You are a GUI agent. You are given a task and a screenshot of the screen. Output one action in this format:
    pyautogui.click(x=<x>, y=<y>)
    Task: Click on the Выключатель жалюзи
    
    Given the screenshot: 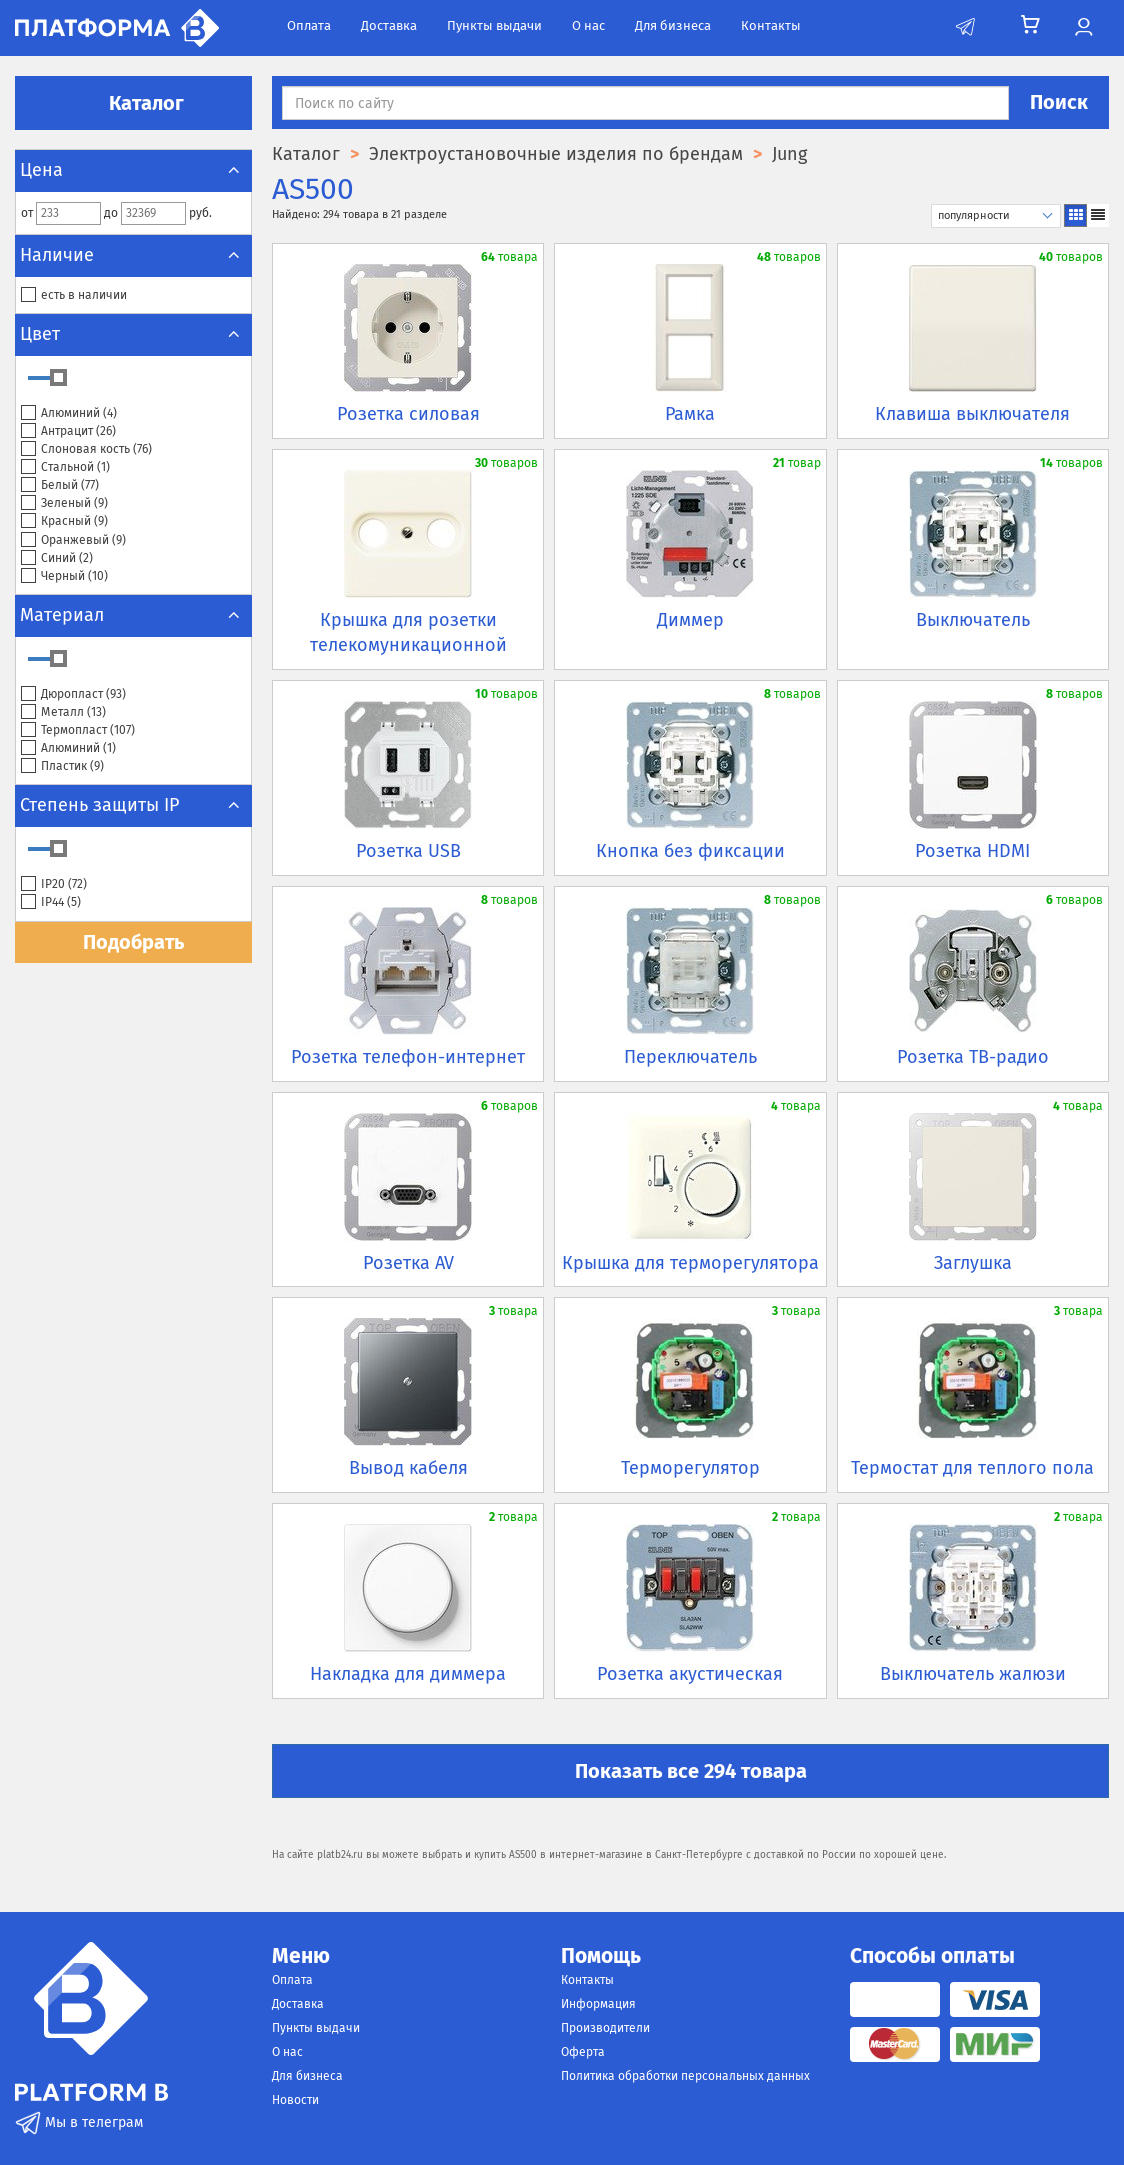 What is the action you would take?
    pyautogui.click(x=973, y=1674)
    